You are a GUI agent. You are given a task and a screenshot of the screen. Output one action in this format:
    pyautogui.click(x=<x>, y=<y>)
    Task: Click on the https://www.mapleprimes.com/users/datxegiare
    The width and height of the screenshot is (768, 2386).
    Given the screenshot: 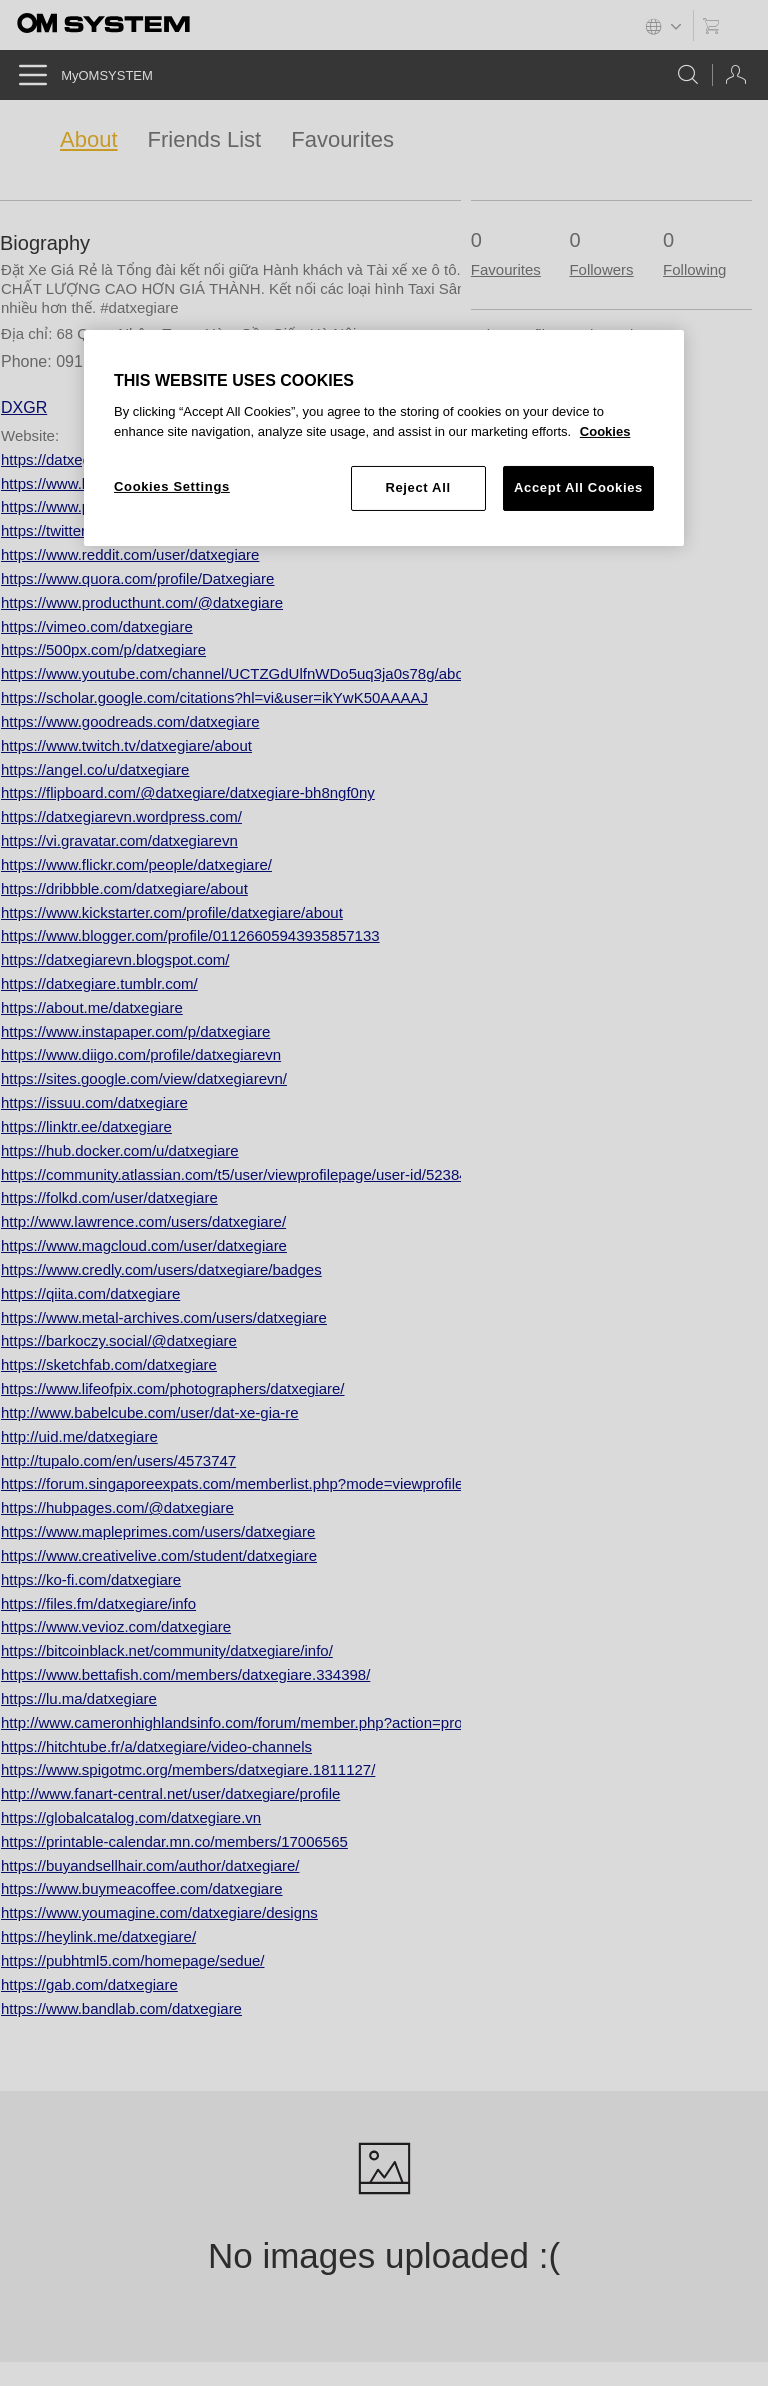 What is the action you would take?
    pyautogui.click(x=158, y=1531)
    